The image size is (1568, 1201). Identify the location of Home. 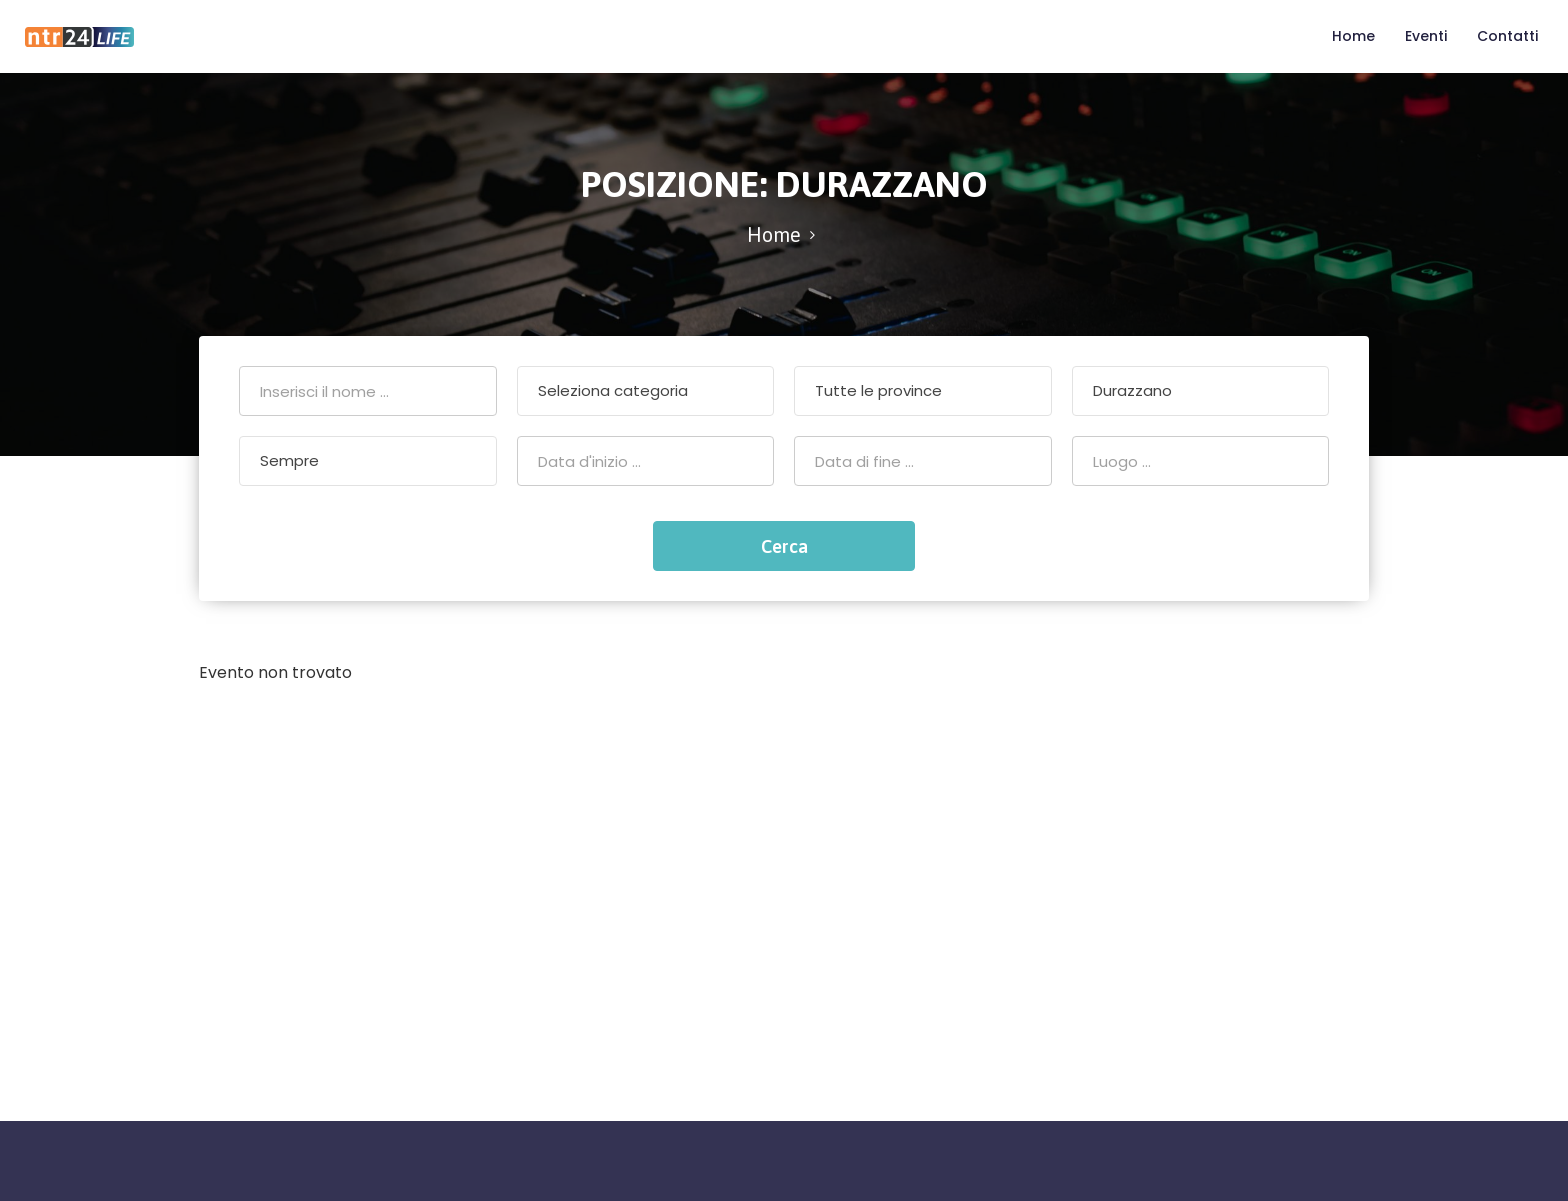
(1353, 36).